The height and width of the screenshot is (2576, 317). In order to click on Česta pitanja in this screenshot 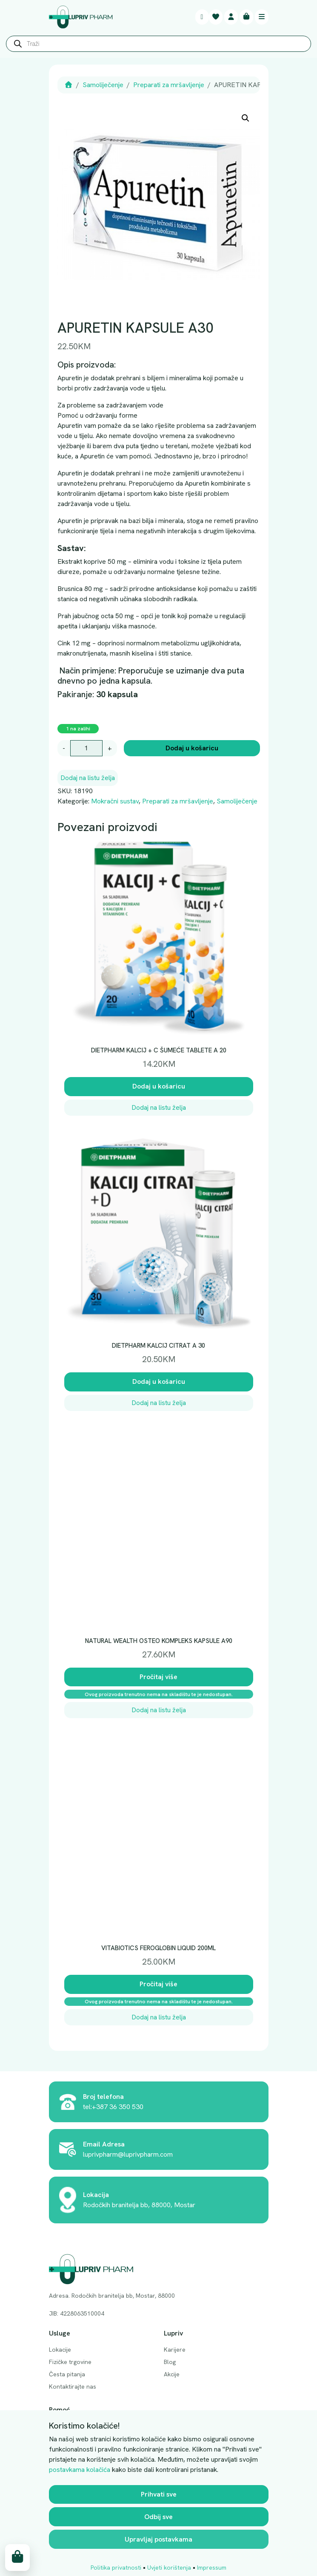, I will do `click(67, 2374)`.